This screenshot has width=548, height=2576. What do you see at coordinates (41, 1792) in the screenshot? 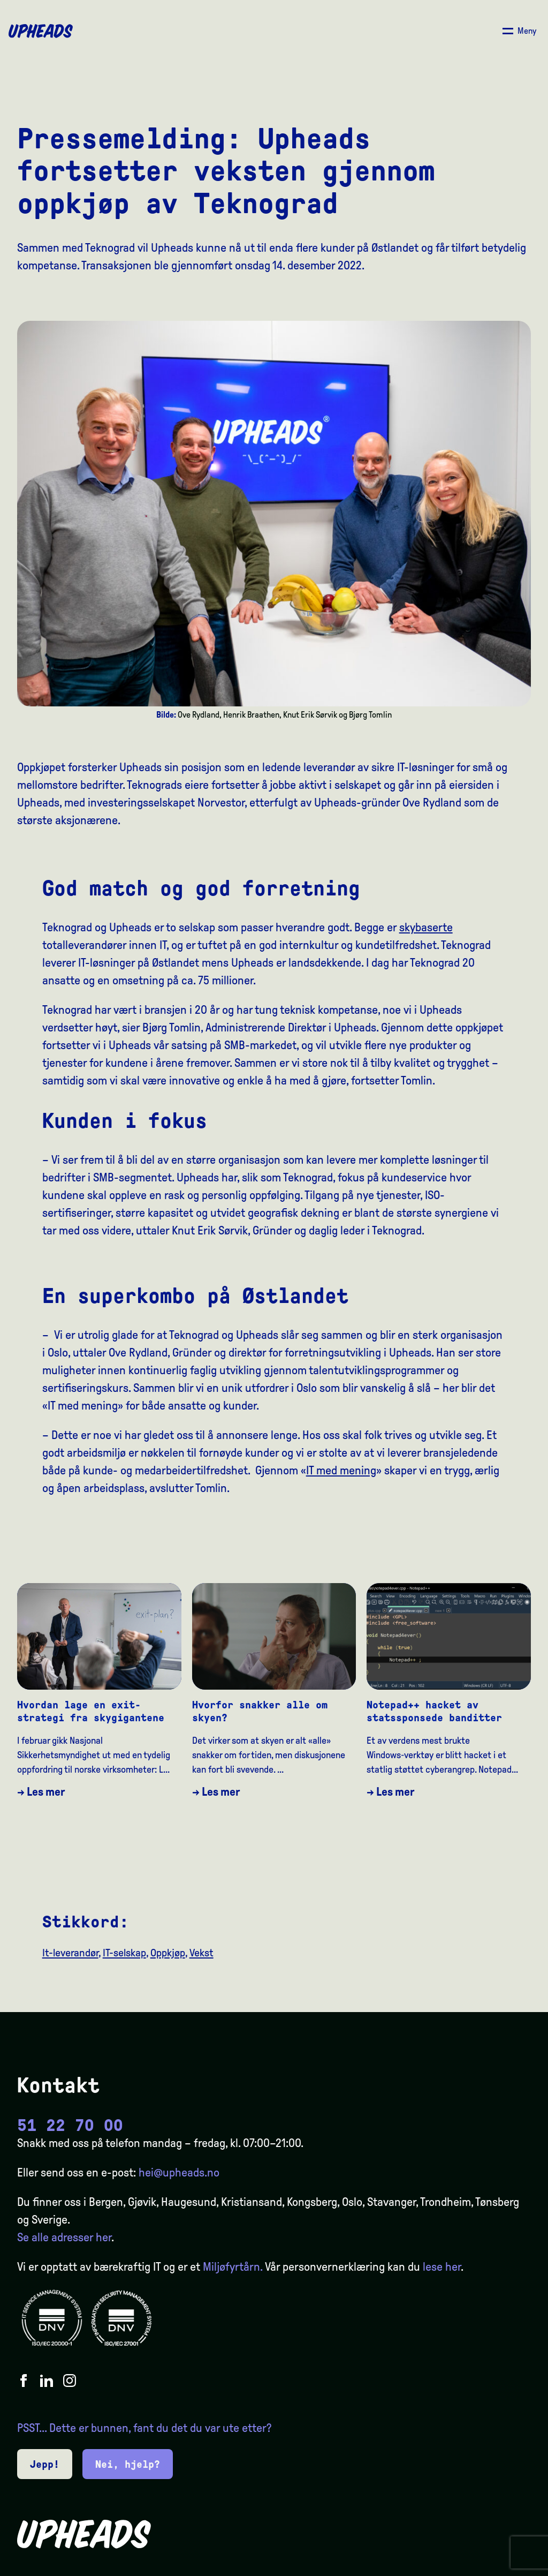
I see `→ Les mer` at bounding box center [41, 1792].